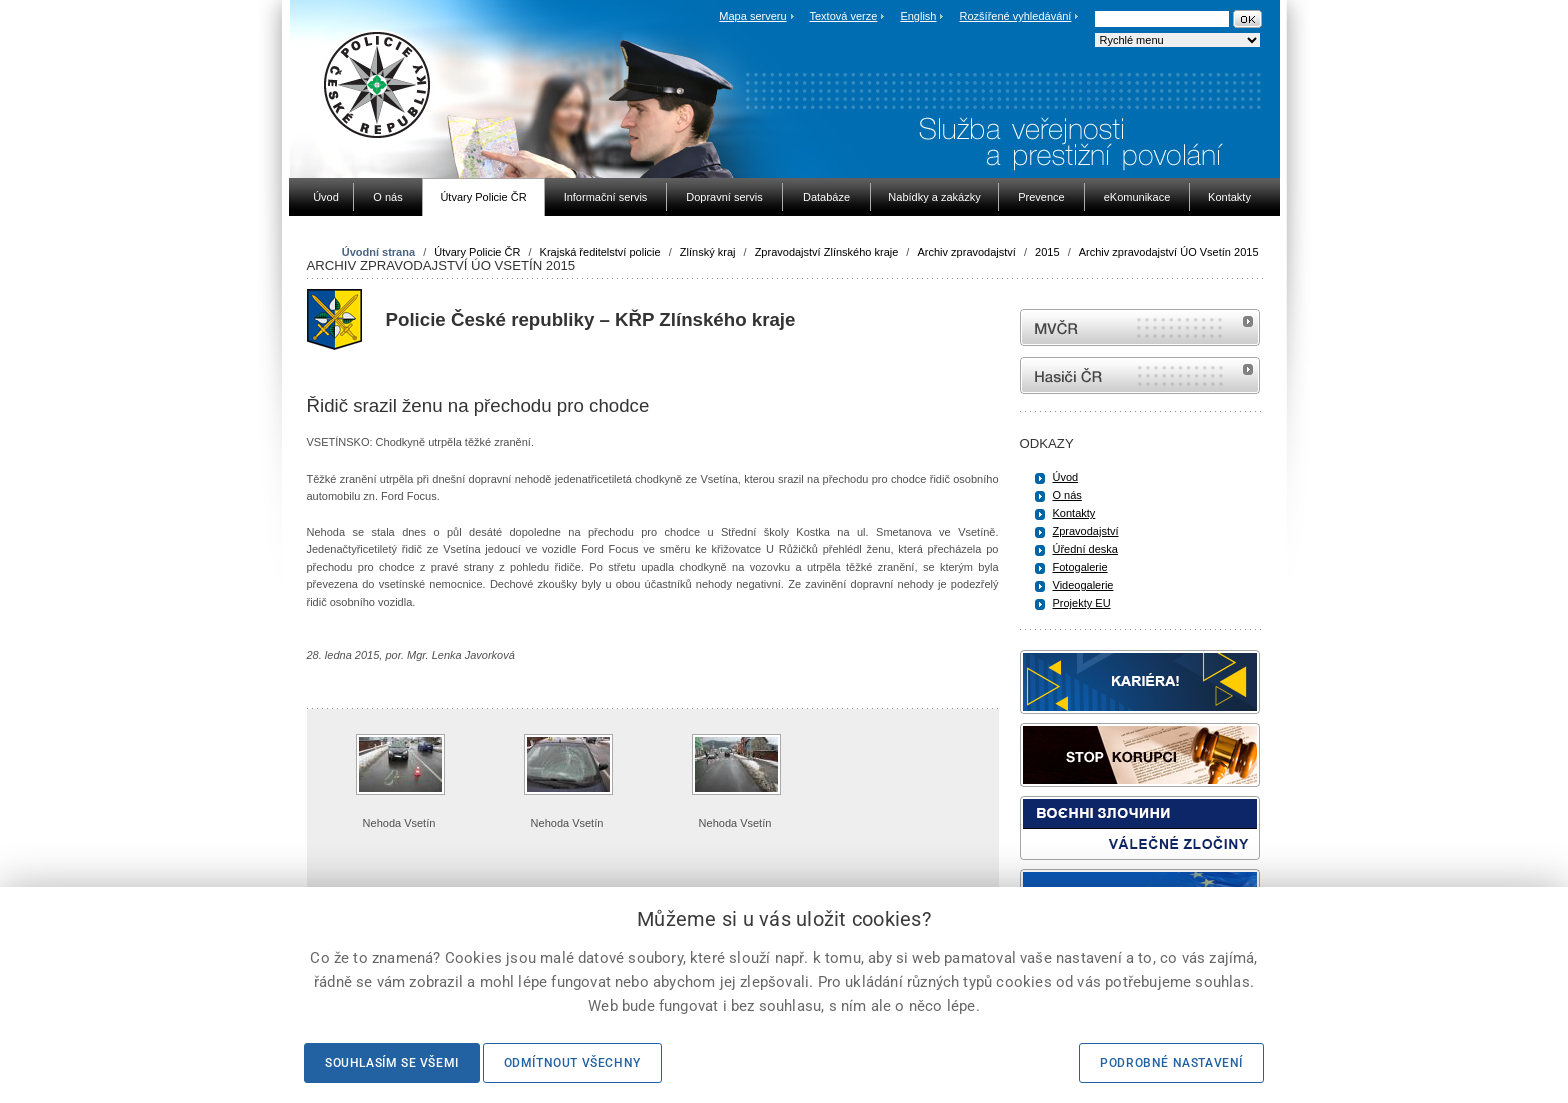 The height and width of the screenshot is (1103, 1568). What do you see at coordinates (1066, 477) in the screenshot?
I see `Úvod` at bounding box center [1066, 477].